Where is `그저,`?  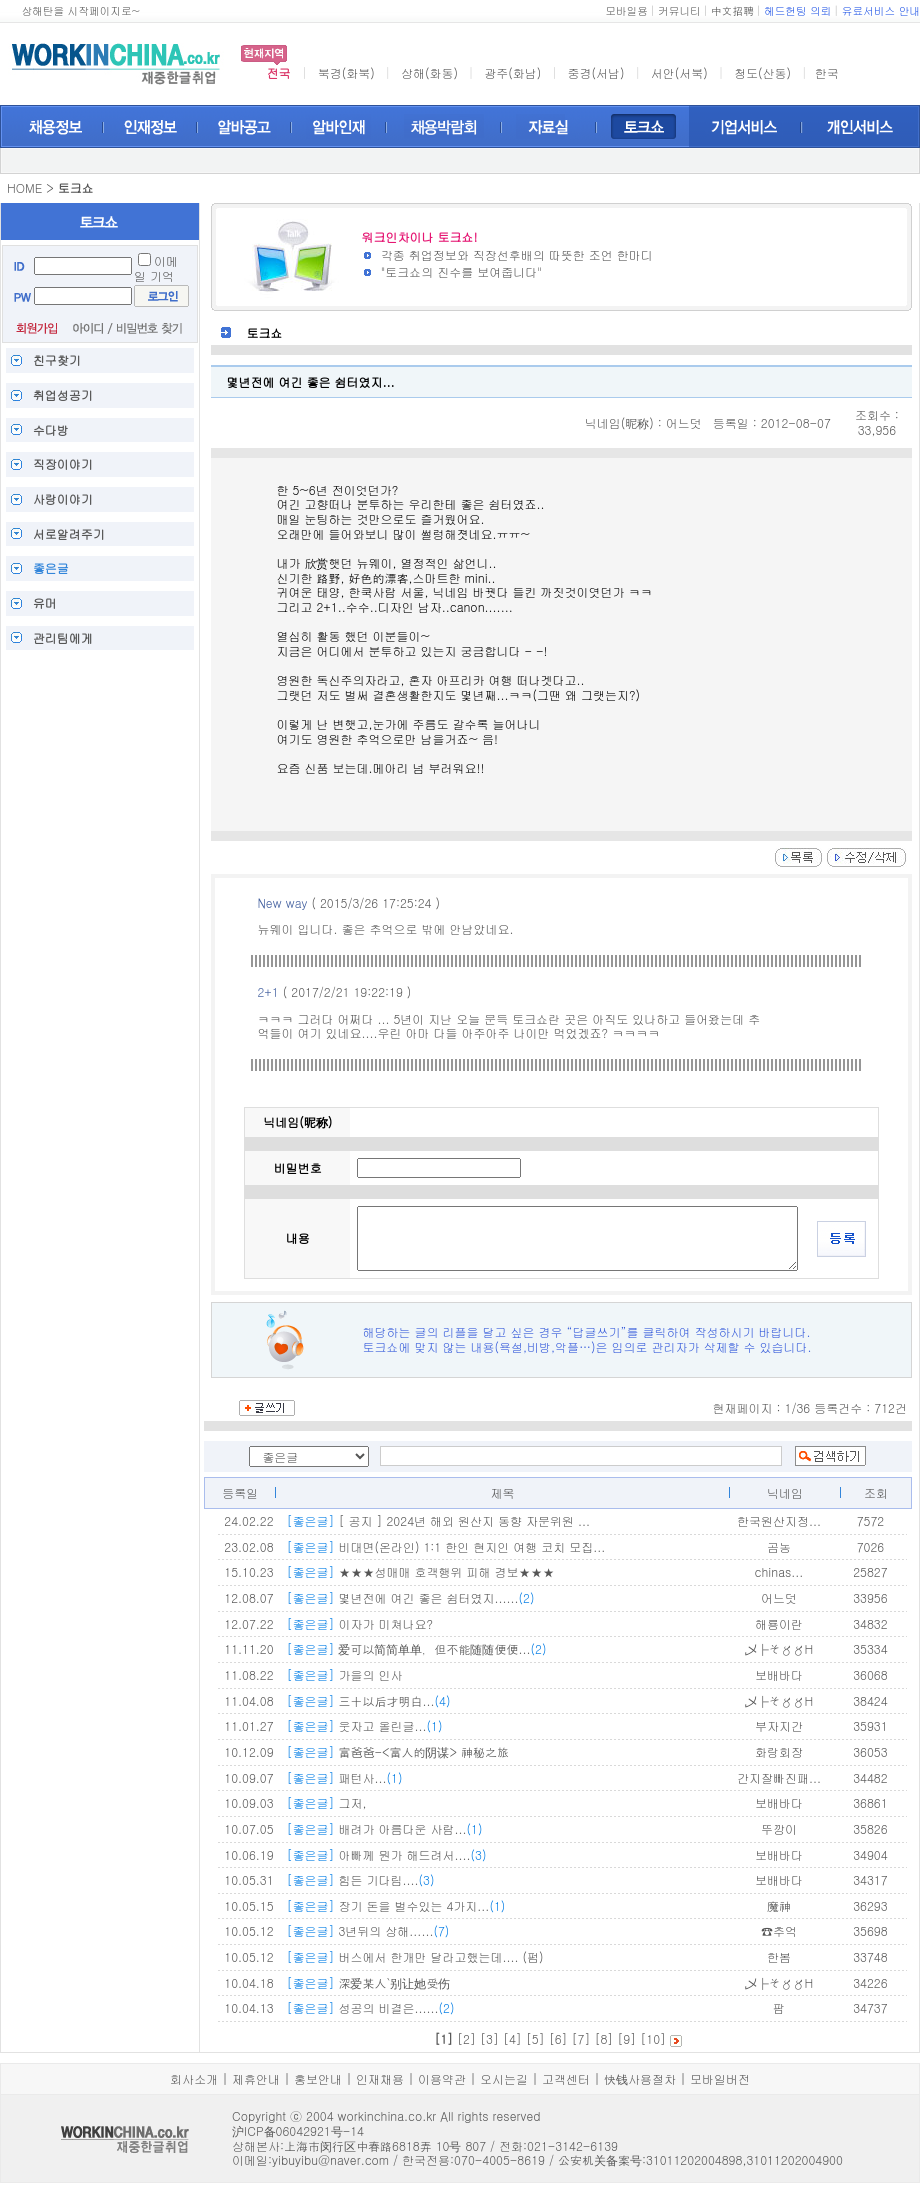 그저, is located at coordinates (326, 1802).